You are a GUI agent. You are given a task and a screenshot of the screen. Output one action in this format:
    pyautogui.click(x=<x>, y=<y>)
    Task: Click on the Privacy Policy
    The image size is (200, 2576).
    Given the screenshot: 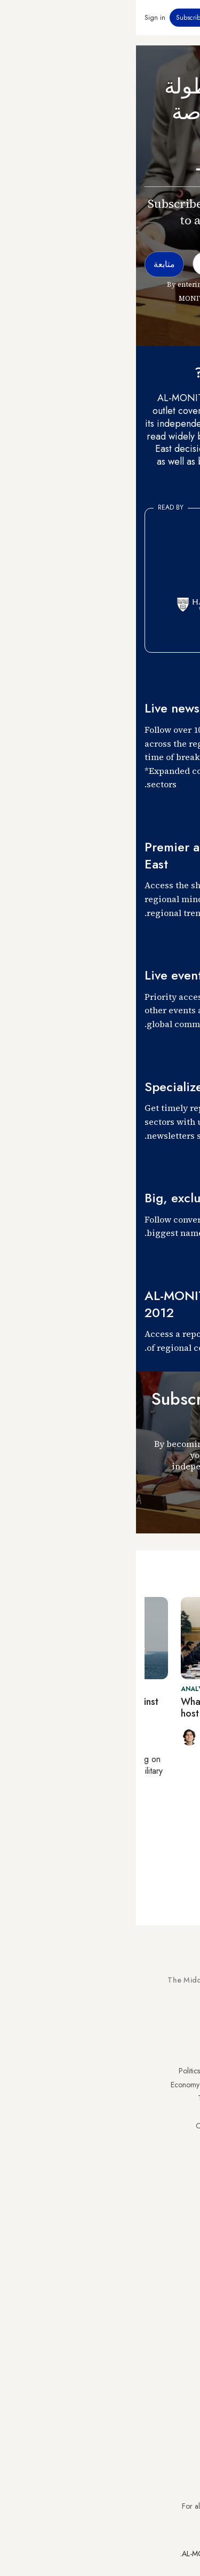 What is the action you would take?
    pyautogui.click(x=169, y=2243)
    